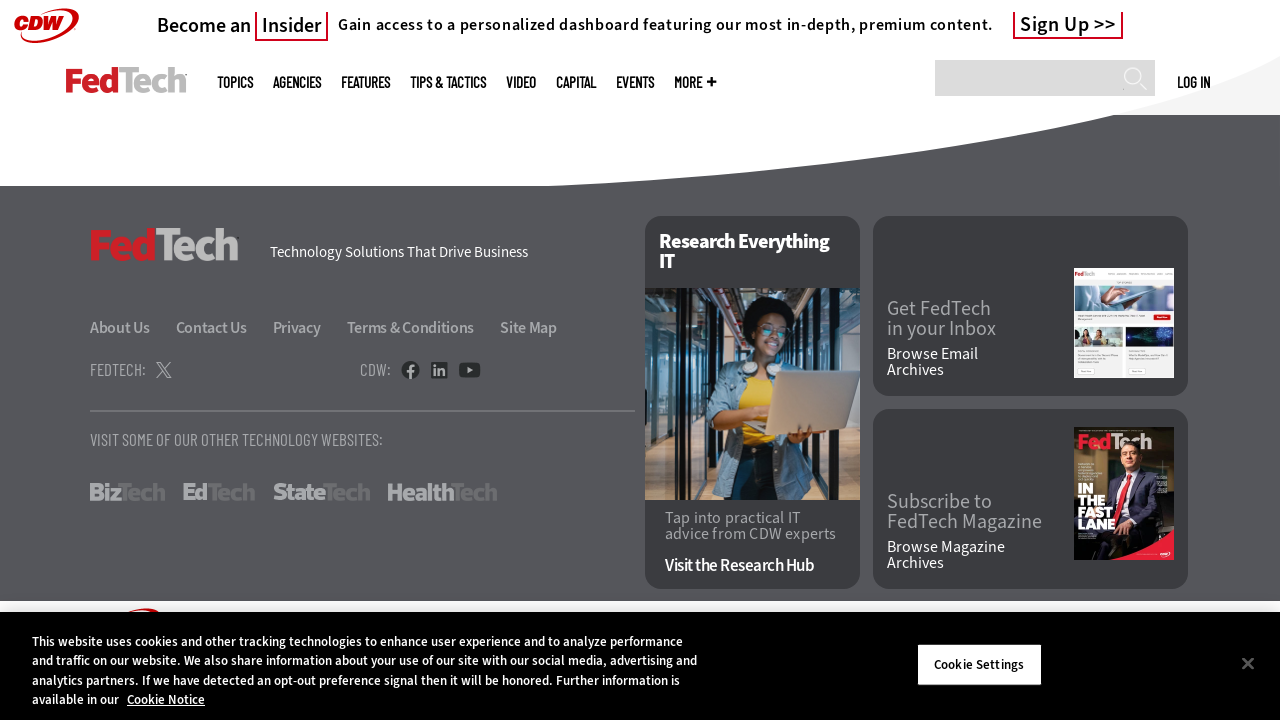 This screenshot has height=720, width=1280. Describe the element at coordinates (211, 327) in the screenshot. I see `Contact Us` at that location.